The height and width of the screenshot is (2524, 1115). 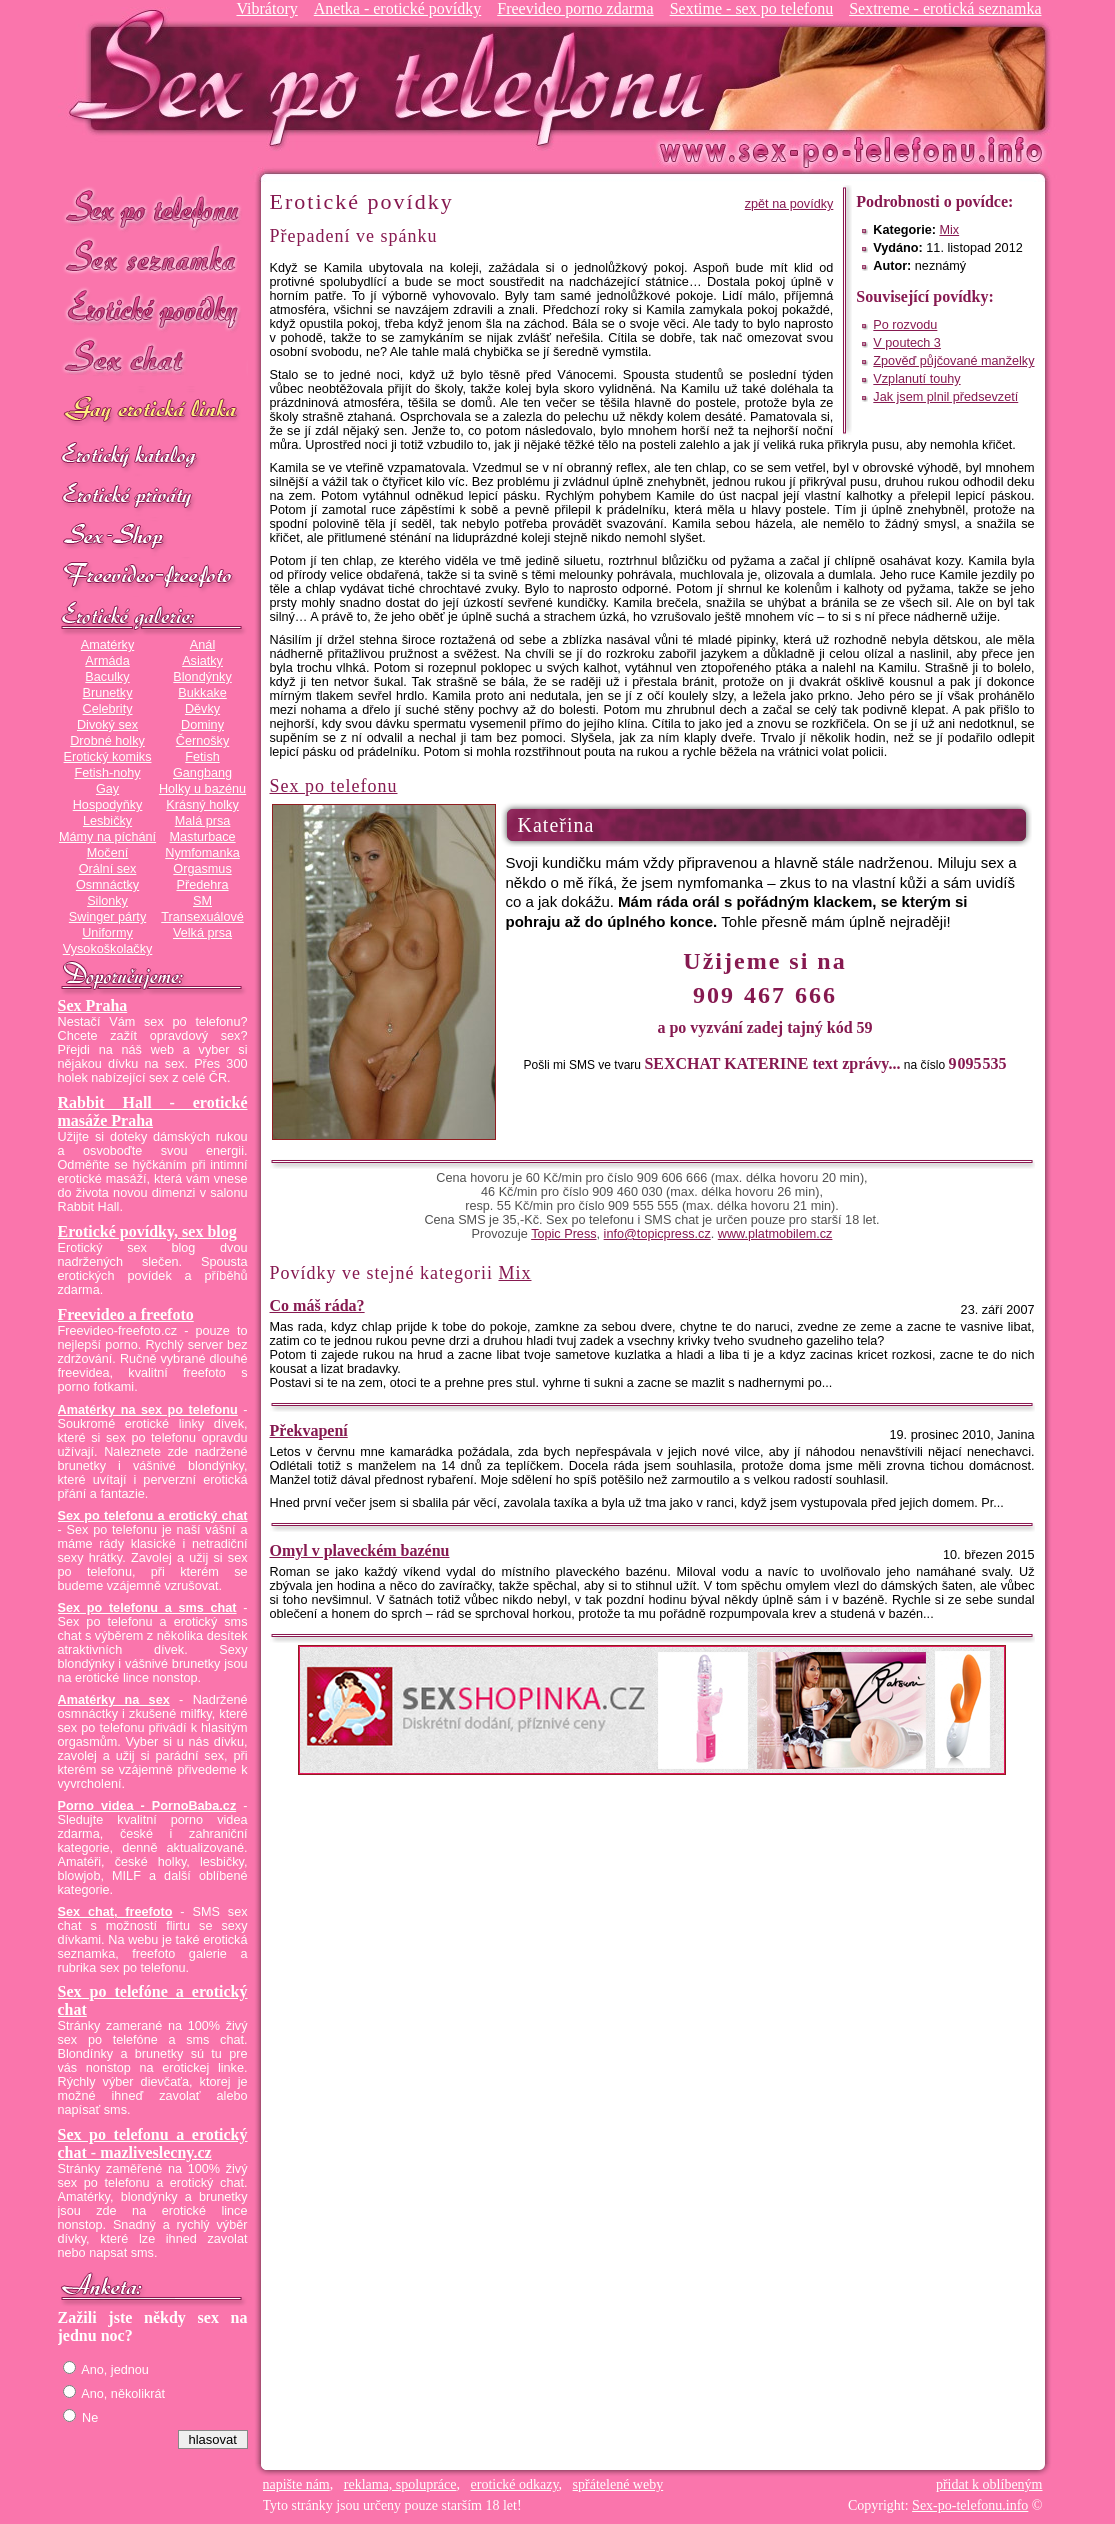 I want to click on Sextreme - erotická seznamka, so click(x=945, y=8).